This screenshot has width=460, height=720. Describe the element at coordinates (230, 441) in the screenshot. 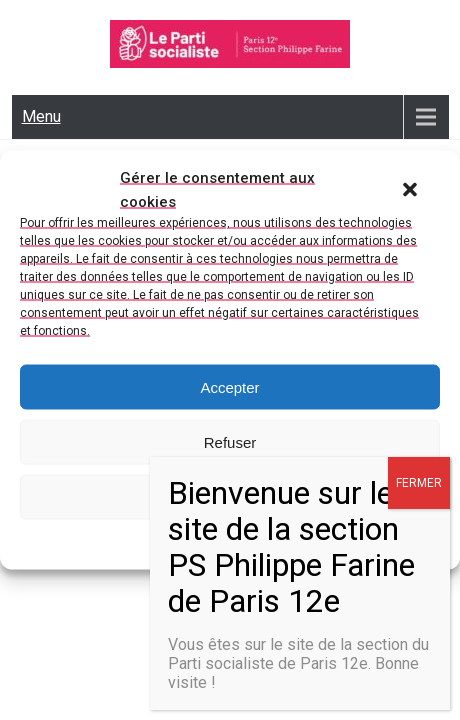

I see `Refuser` at that location.